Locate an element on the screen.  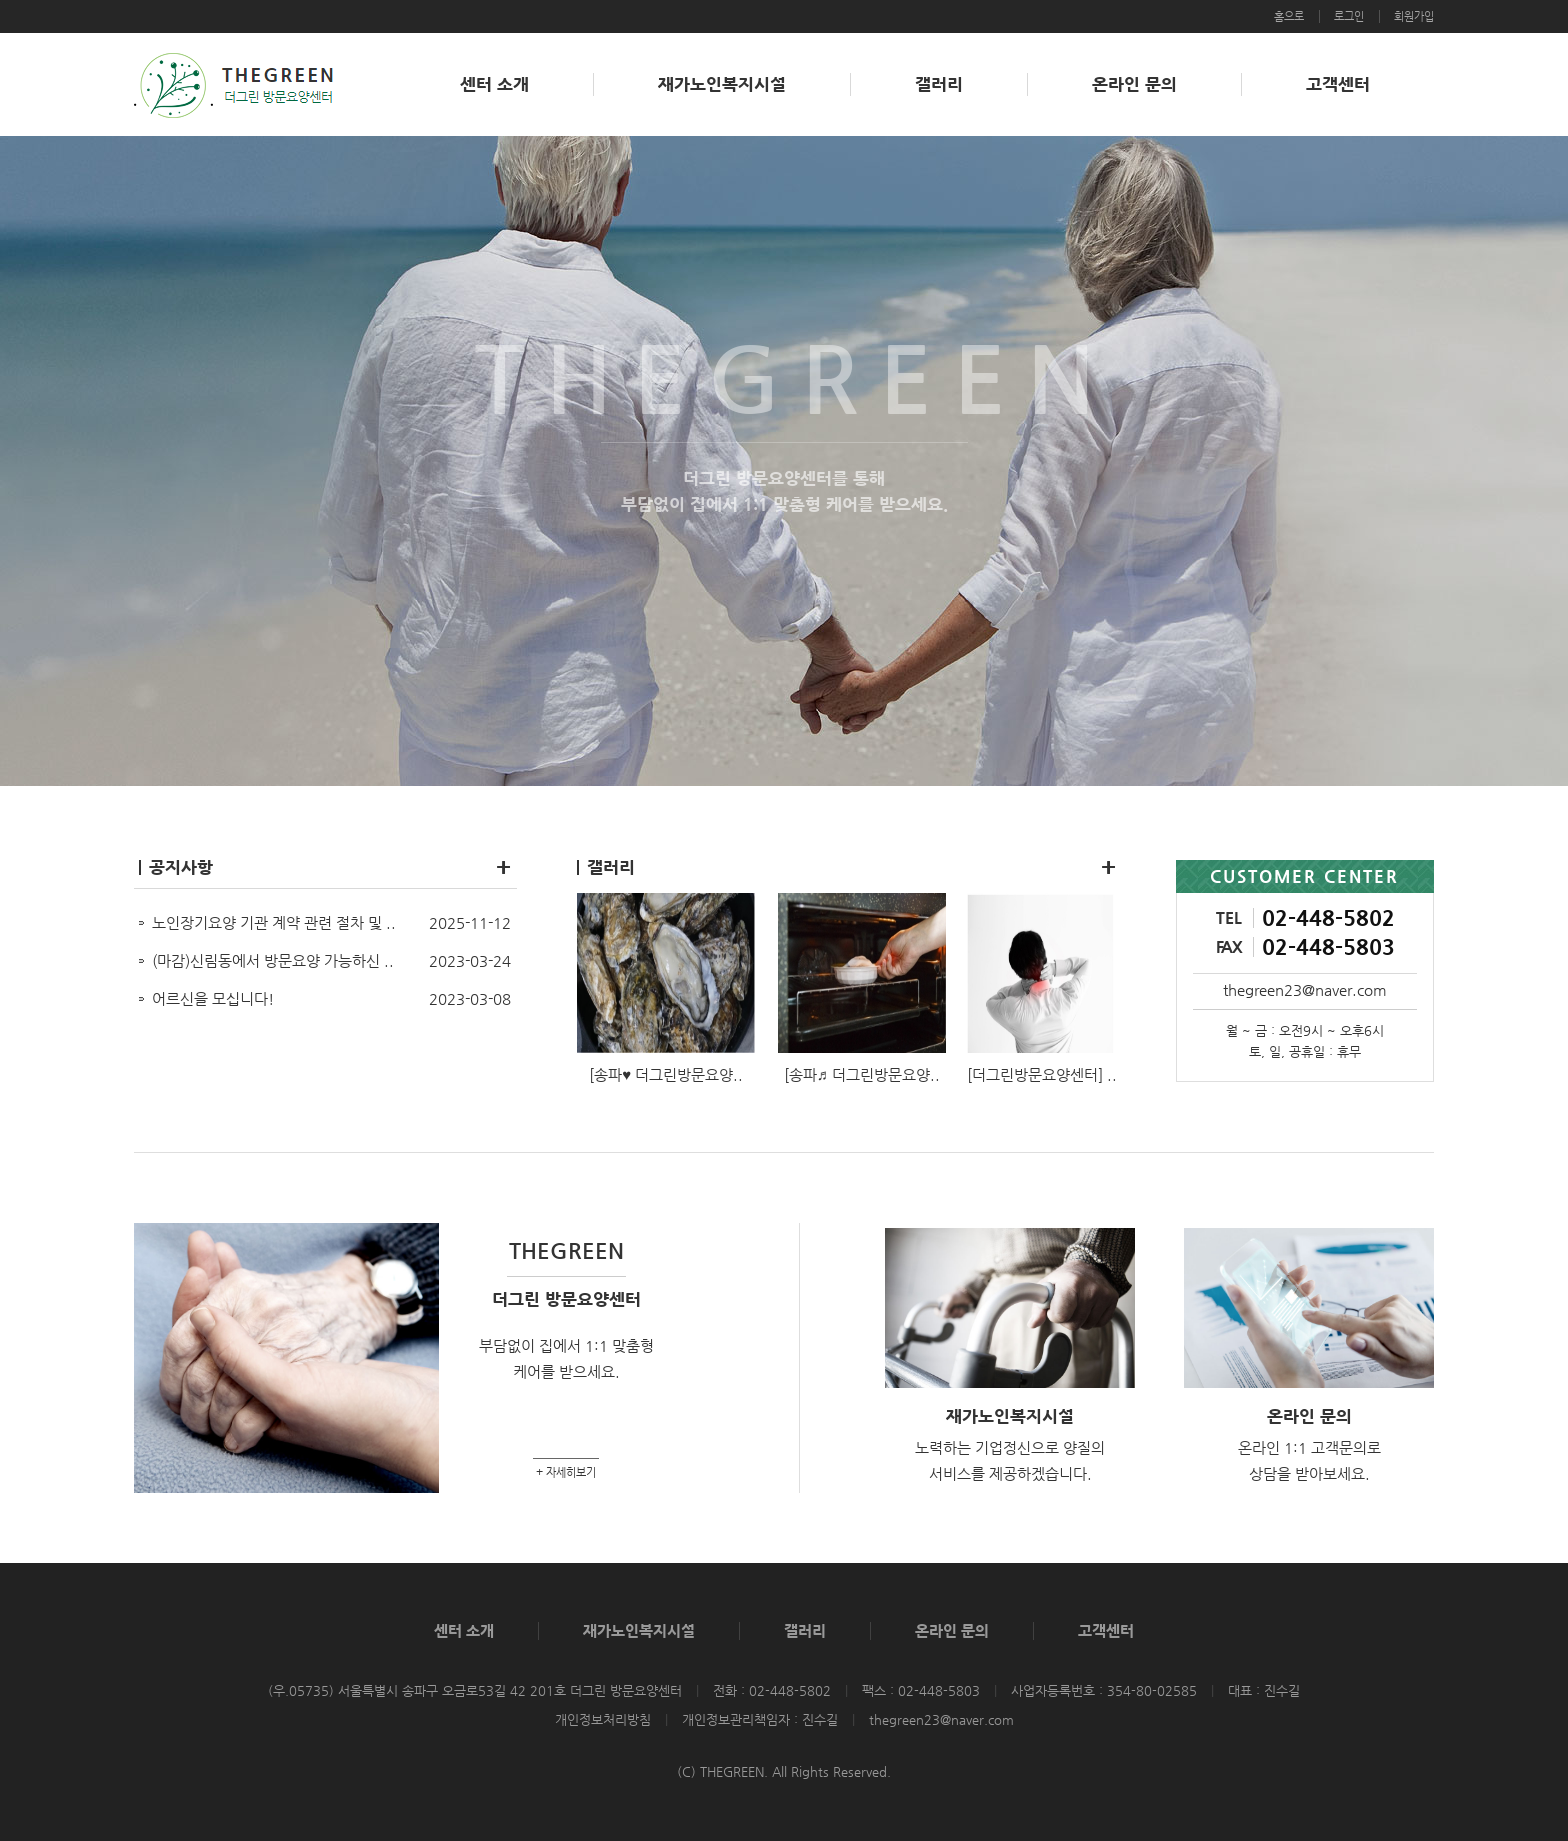
어르신을 모십니다! is located at coordinates (213, 998).